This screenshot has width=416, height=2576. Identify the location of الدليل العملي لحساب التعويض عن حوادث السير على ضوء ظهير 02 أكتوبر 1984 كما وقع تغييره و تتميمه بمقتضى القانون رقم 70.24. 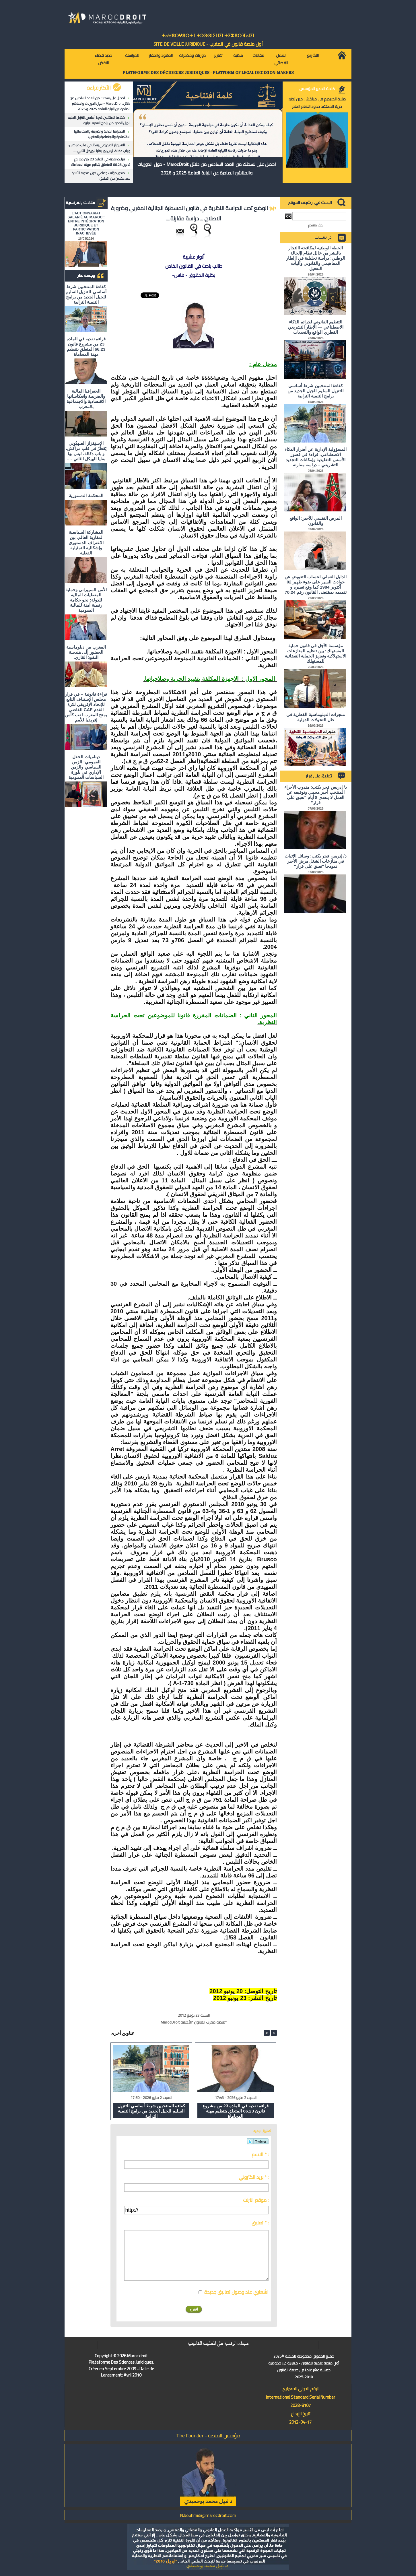
(316, 584).